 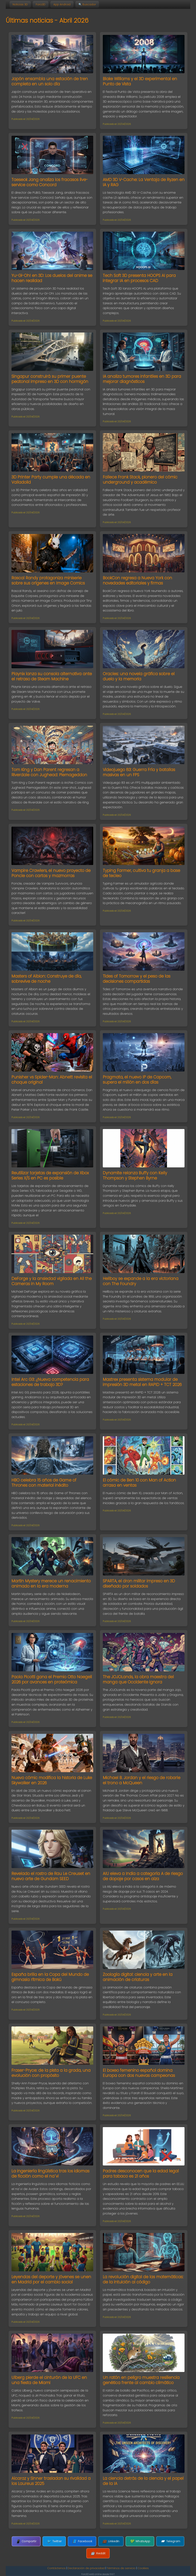 I want to click on Oracles: una novela gráfica sobre el duelo y la memoria, so click(x=139, y=676).